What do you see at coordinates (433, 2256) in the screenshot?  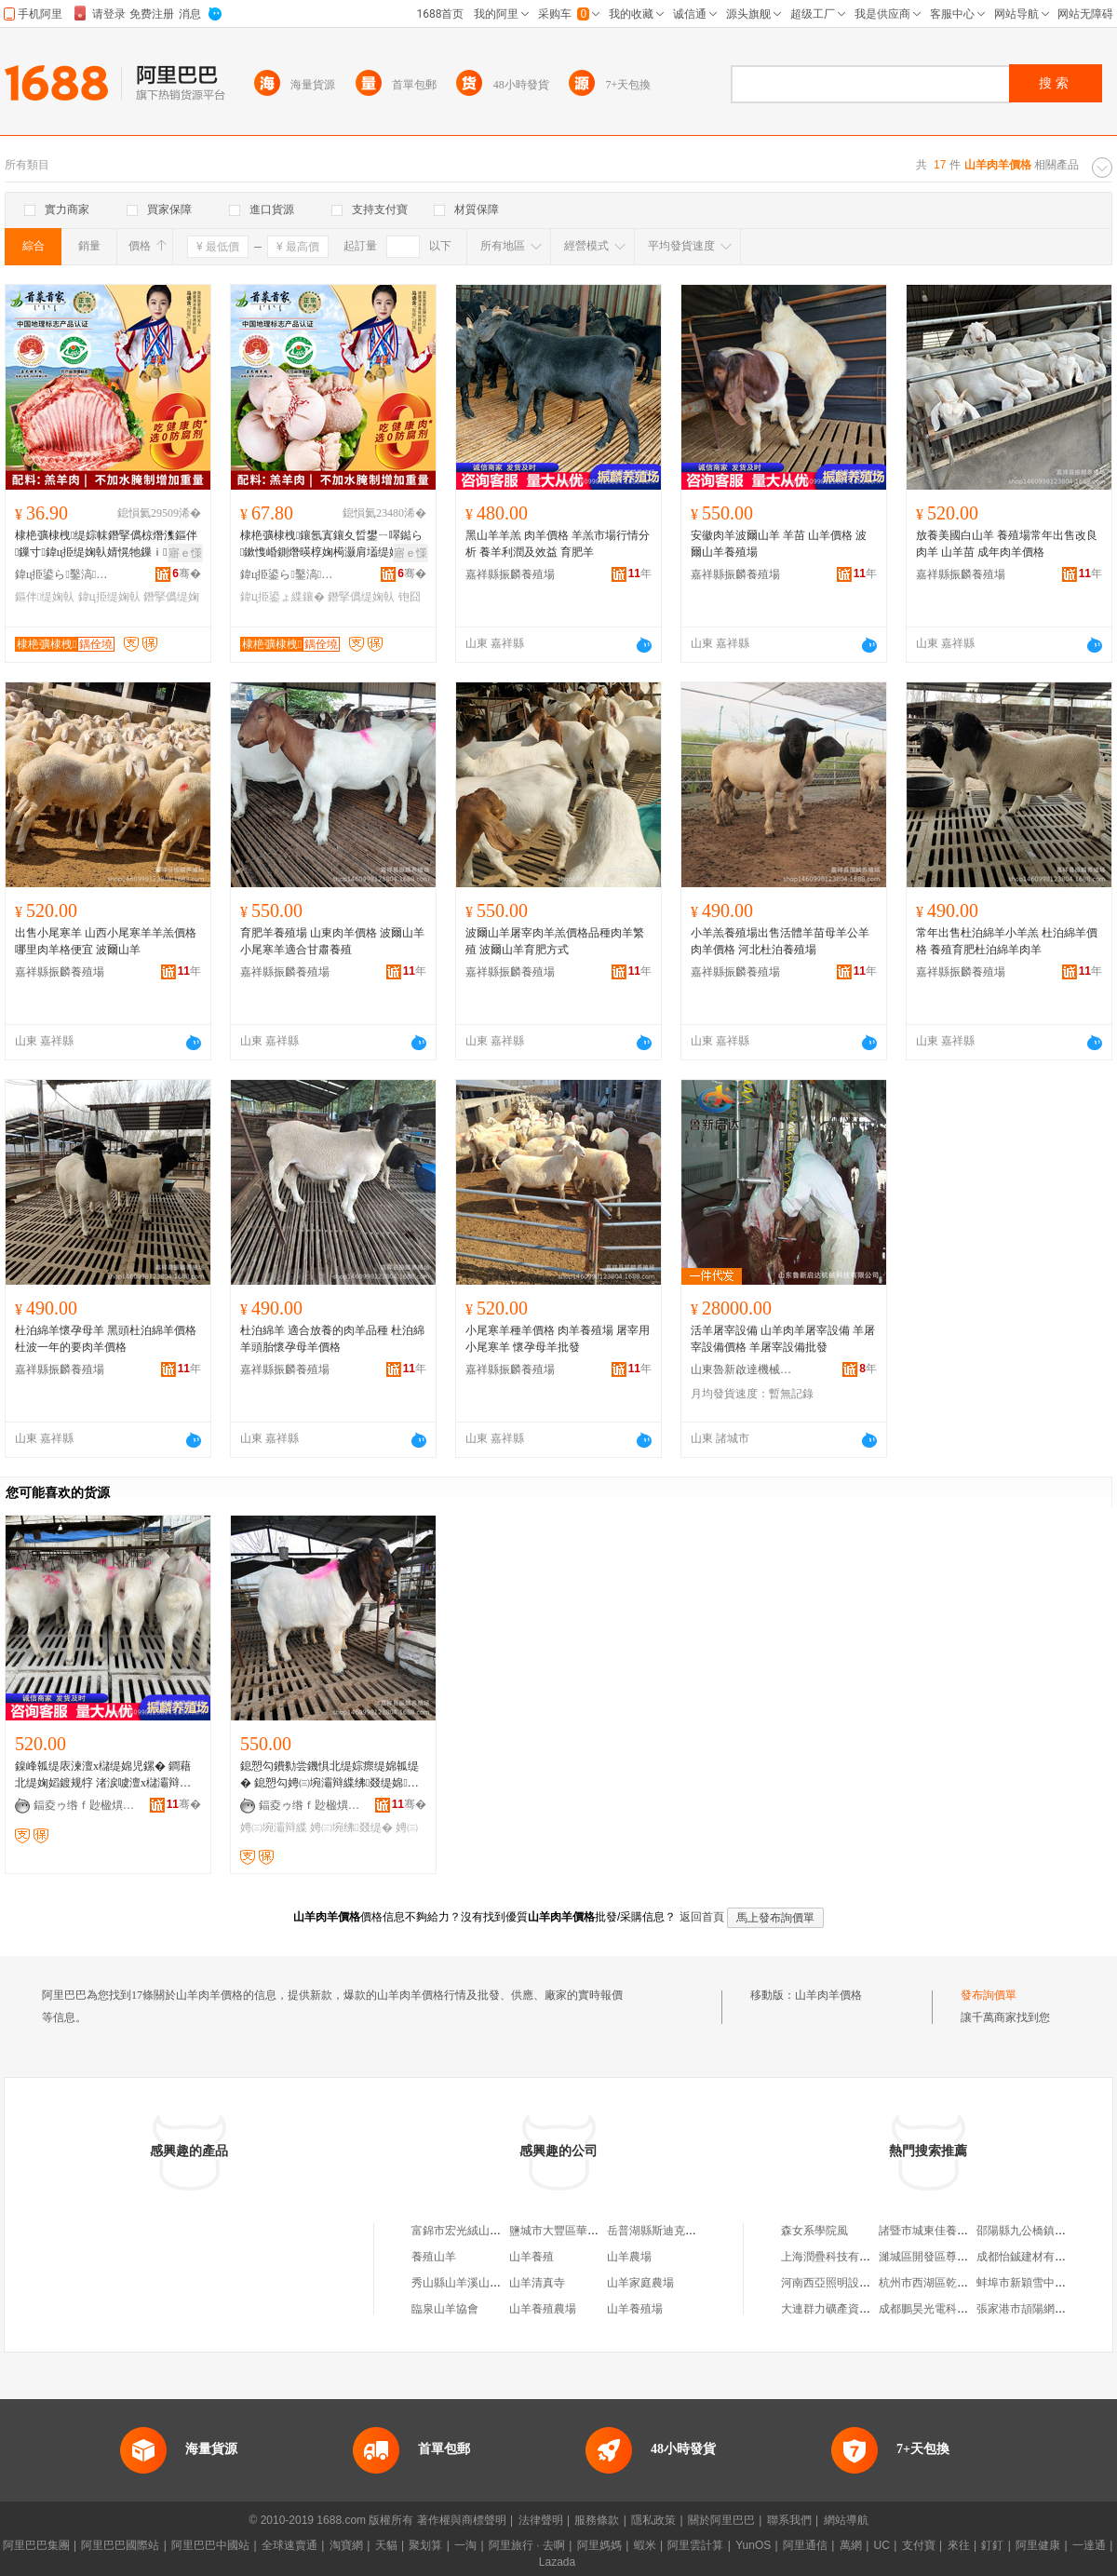 I see `養殖山羊` at bounding box center [433, 2256].